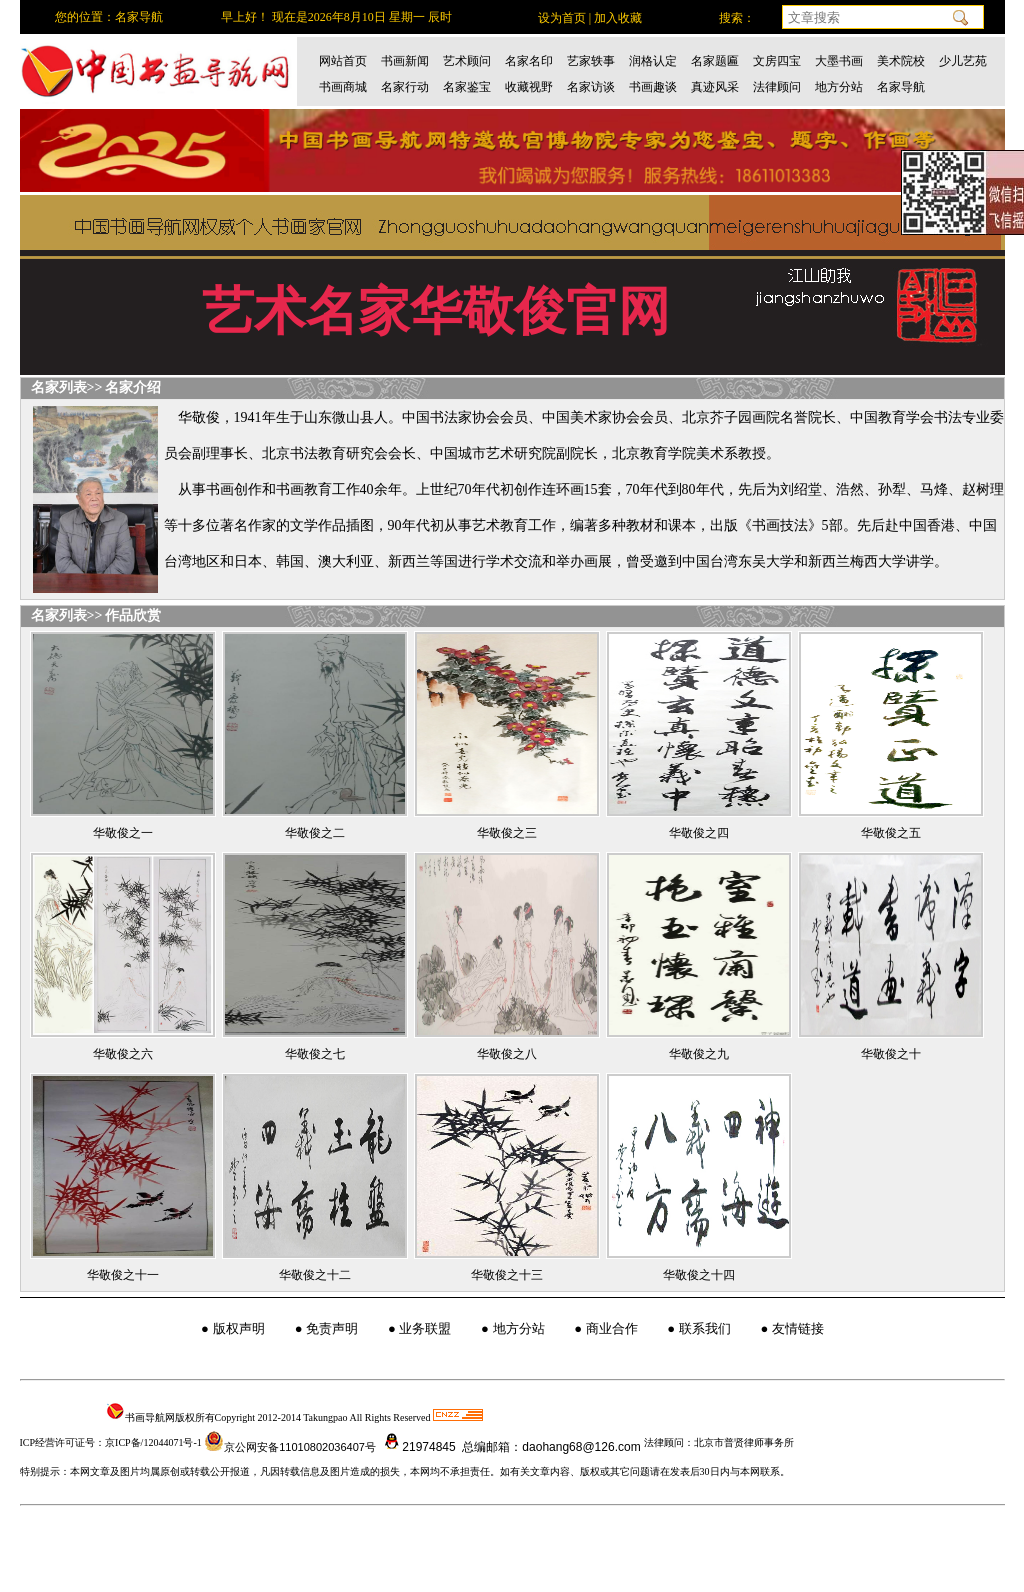 This screenshot has width=1024, height=1592. I want to click on 艺家轶事, so click(591, 61).